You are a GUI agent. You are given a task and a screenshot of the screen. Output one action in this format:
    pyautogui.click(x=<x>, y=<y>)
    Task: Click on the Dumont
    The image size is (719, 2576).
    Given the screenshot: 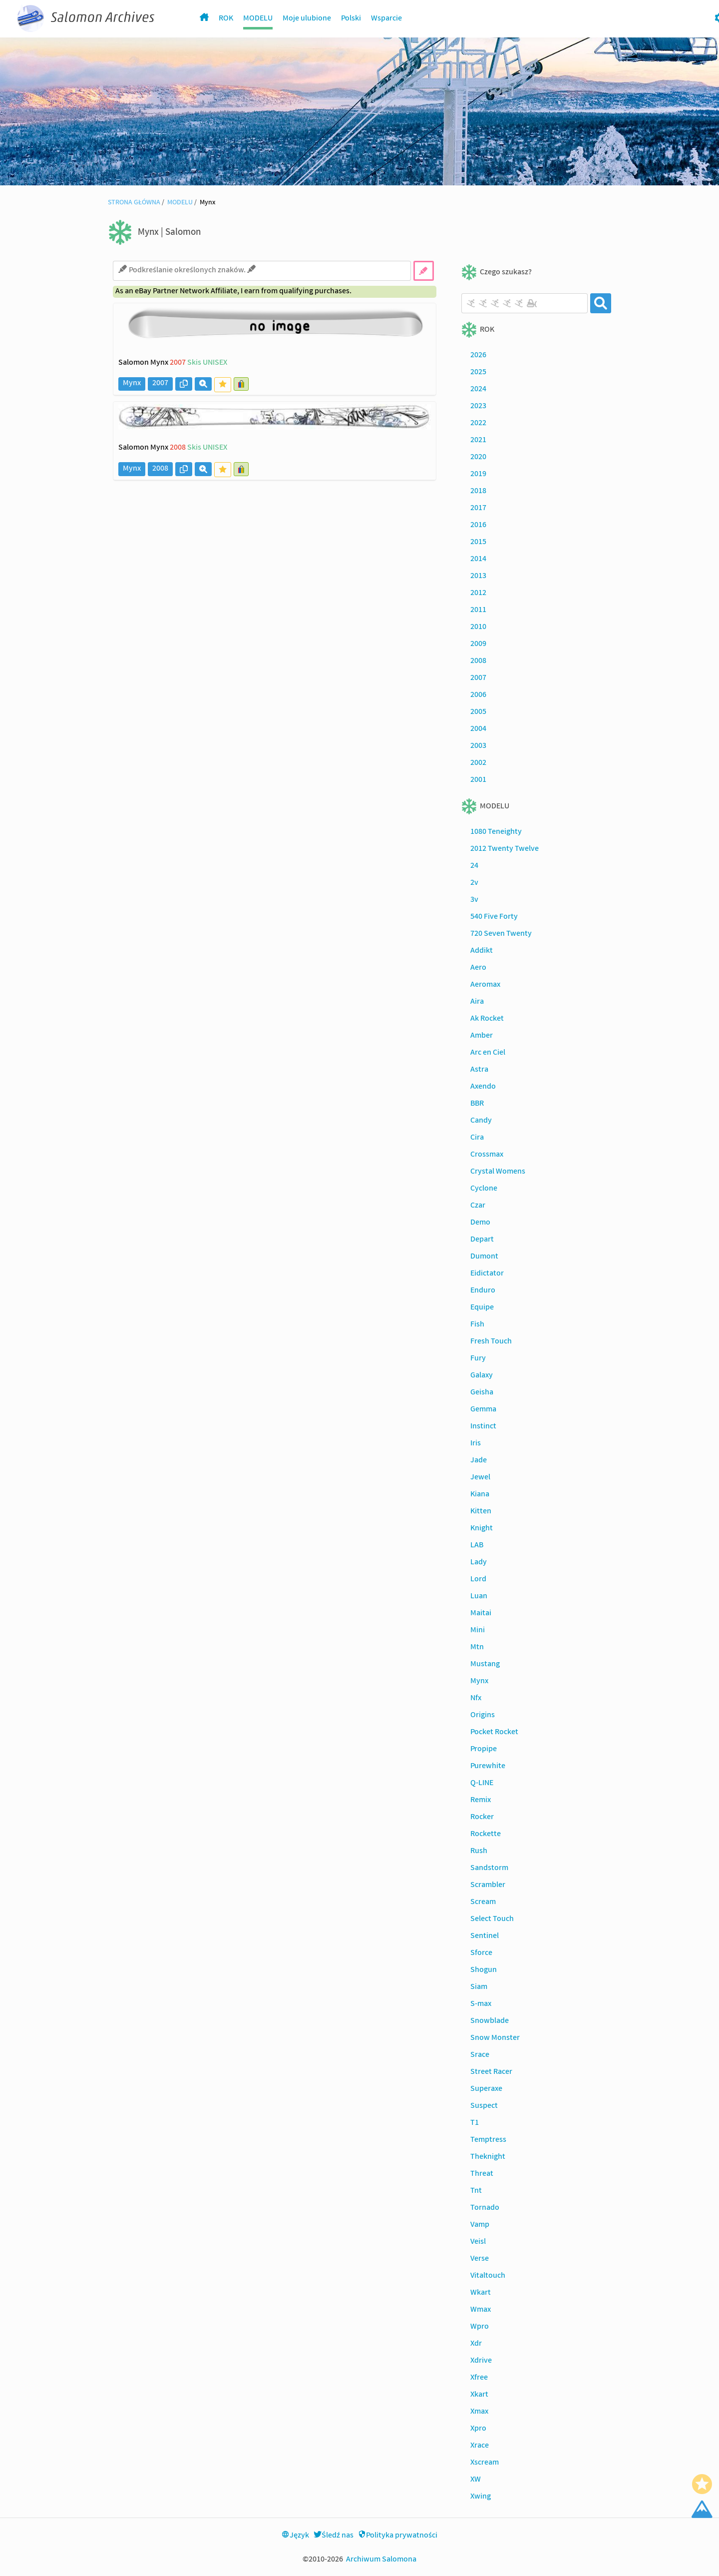 What is the action you would take?
    pyautogui.click(x=484, y=1257)
    